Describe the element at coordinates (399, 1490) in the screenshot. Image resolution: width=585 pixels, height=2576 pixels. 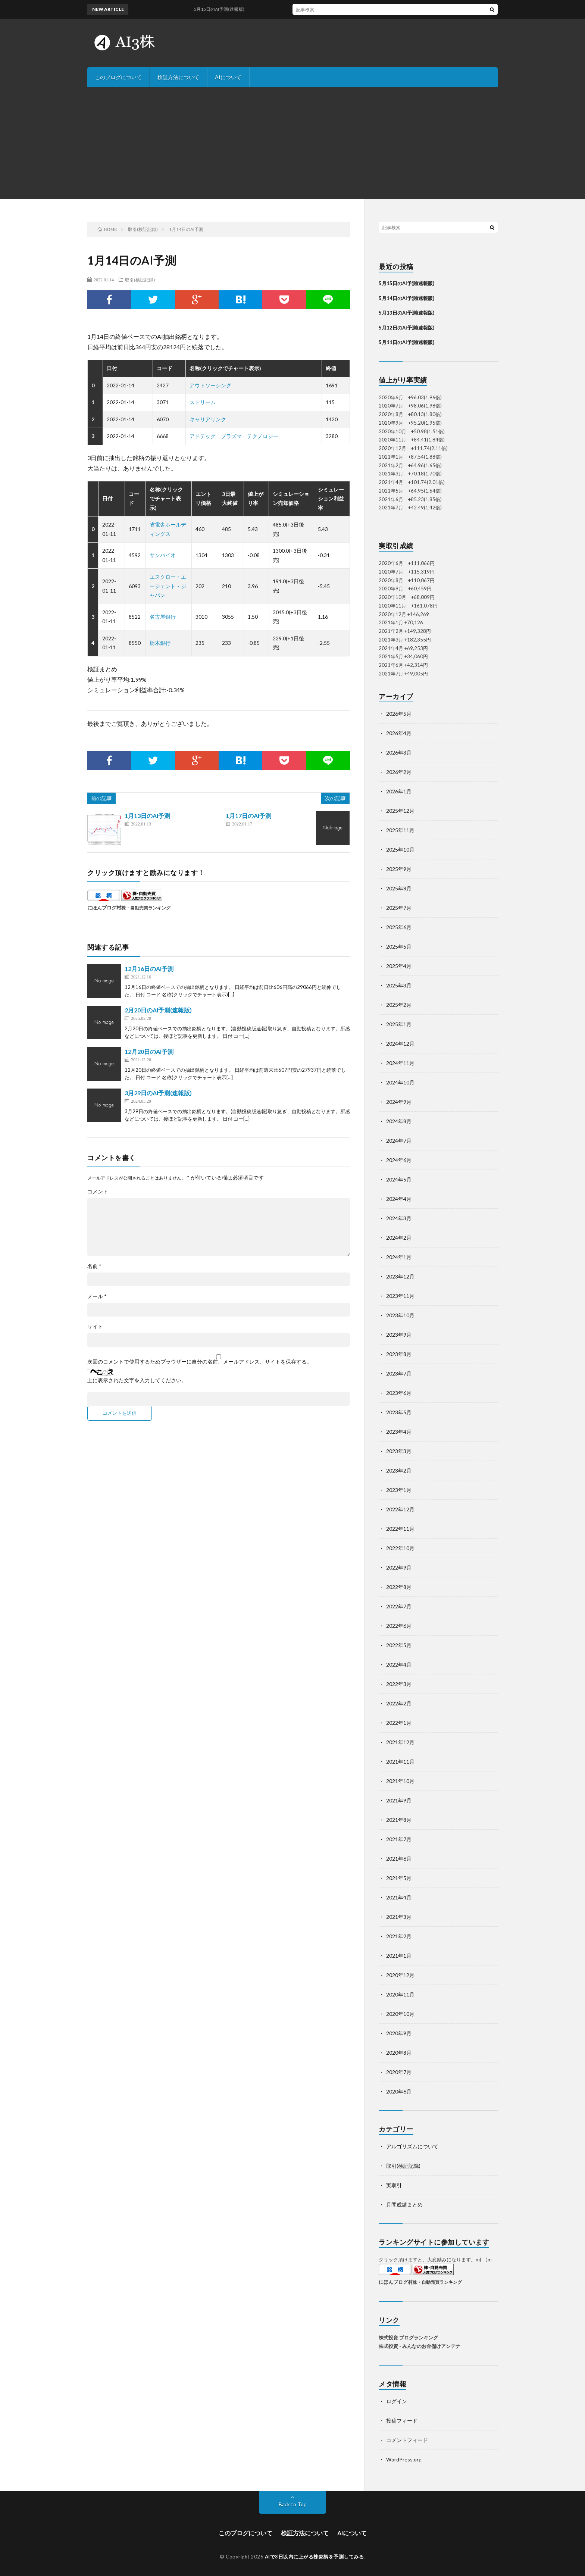
I see `2023年1月` at that location.